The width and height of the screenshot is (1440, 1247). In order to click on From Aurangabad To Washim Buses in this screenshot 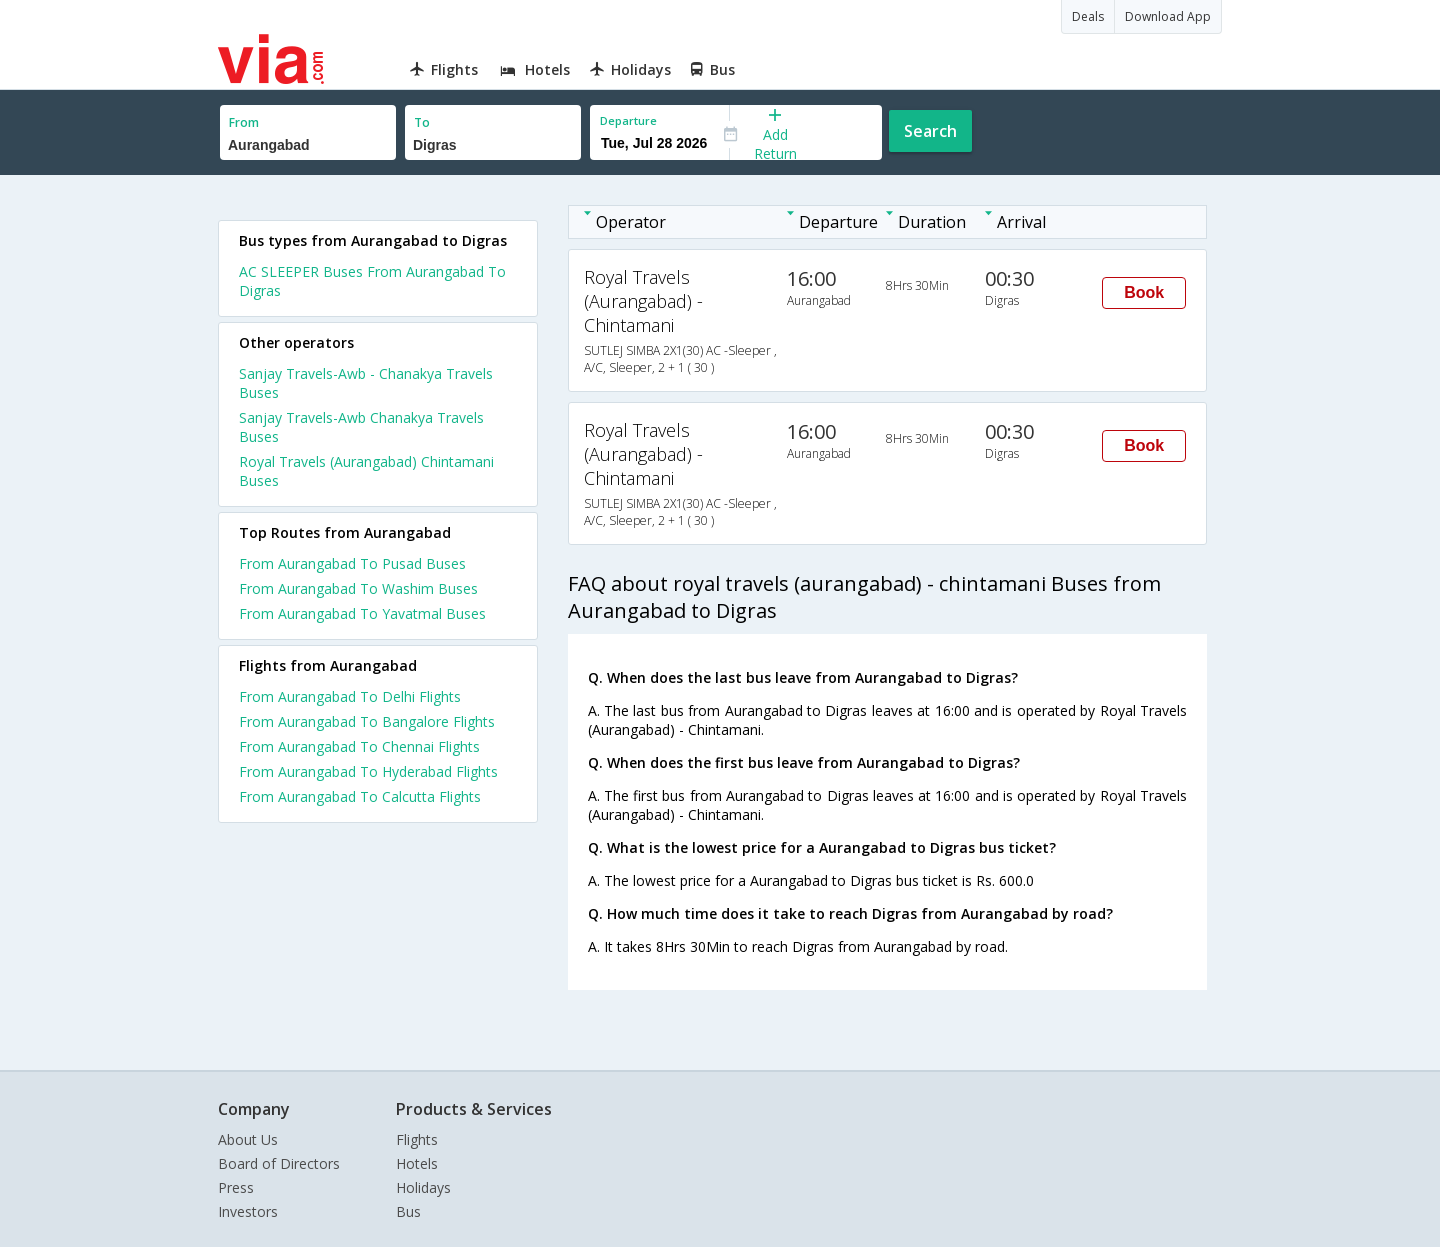, I will do `click(358, 588)`.